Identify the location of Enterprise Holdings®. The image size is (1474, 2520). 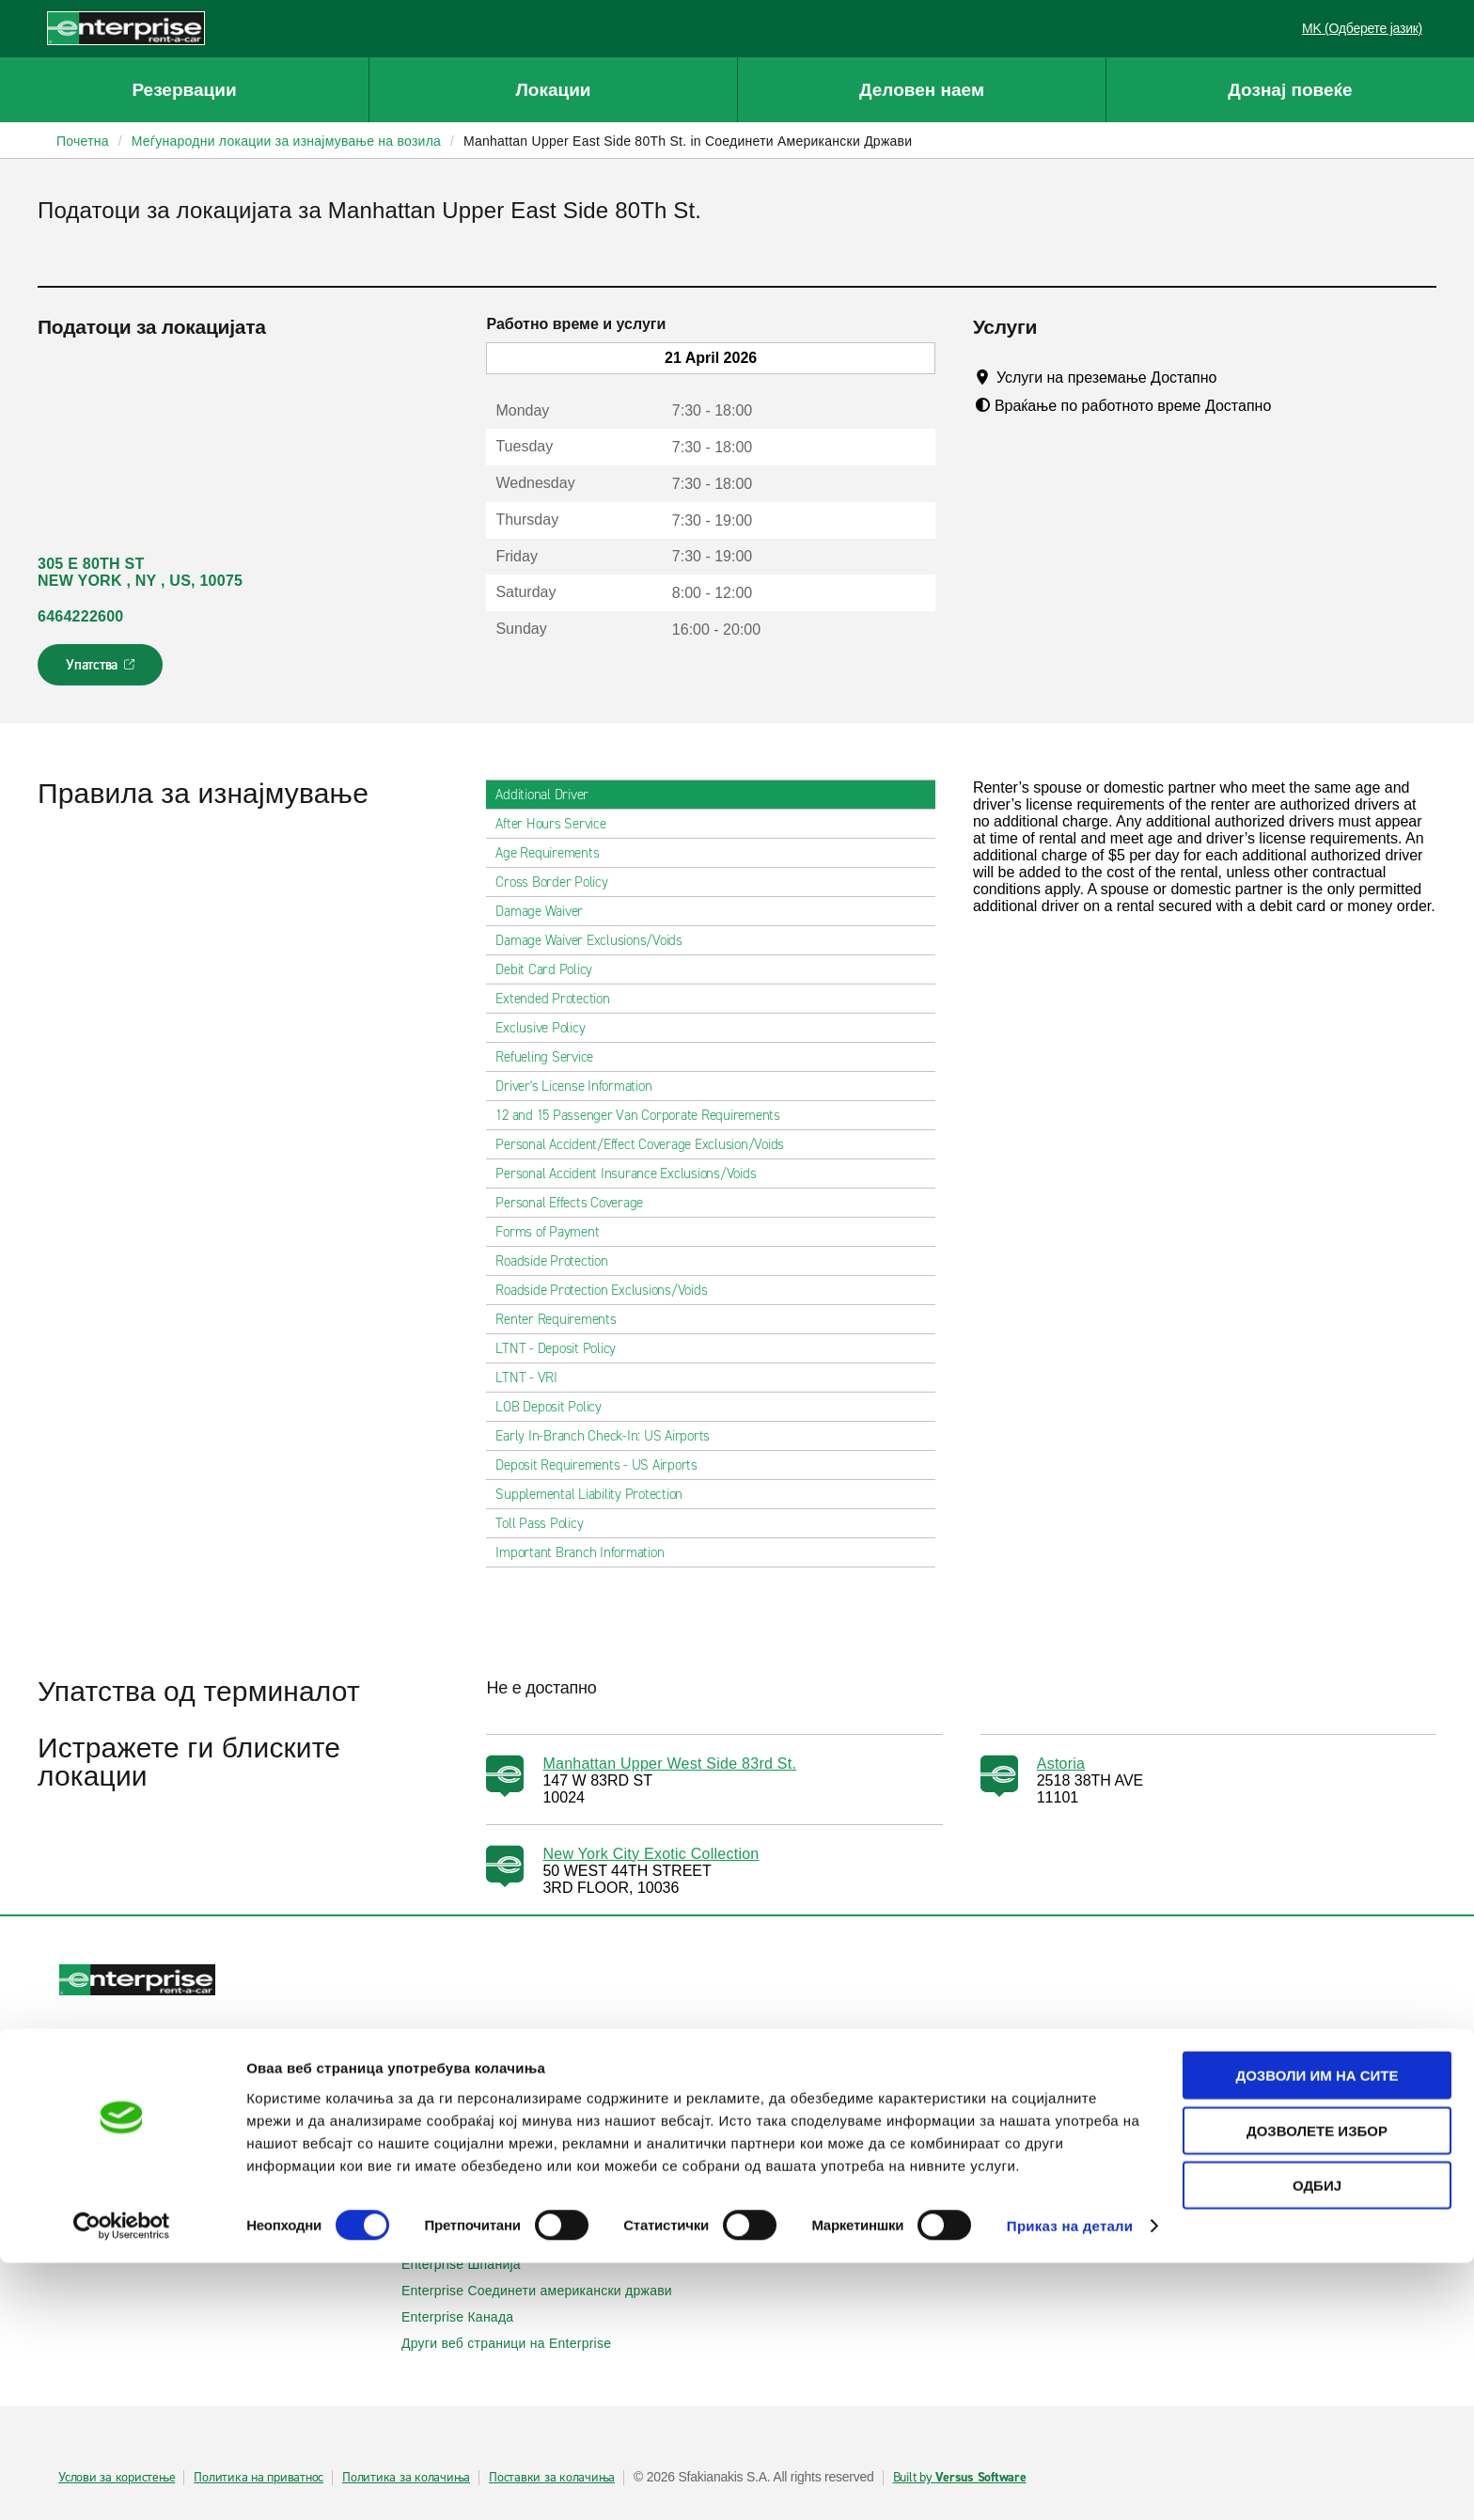
(820, 2211).